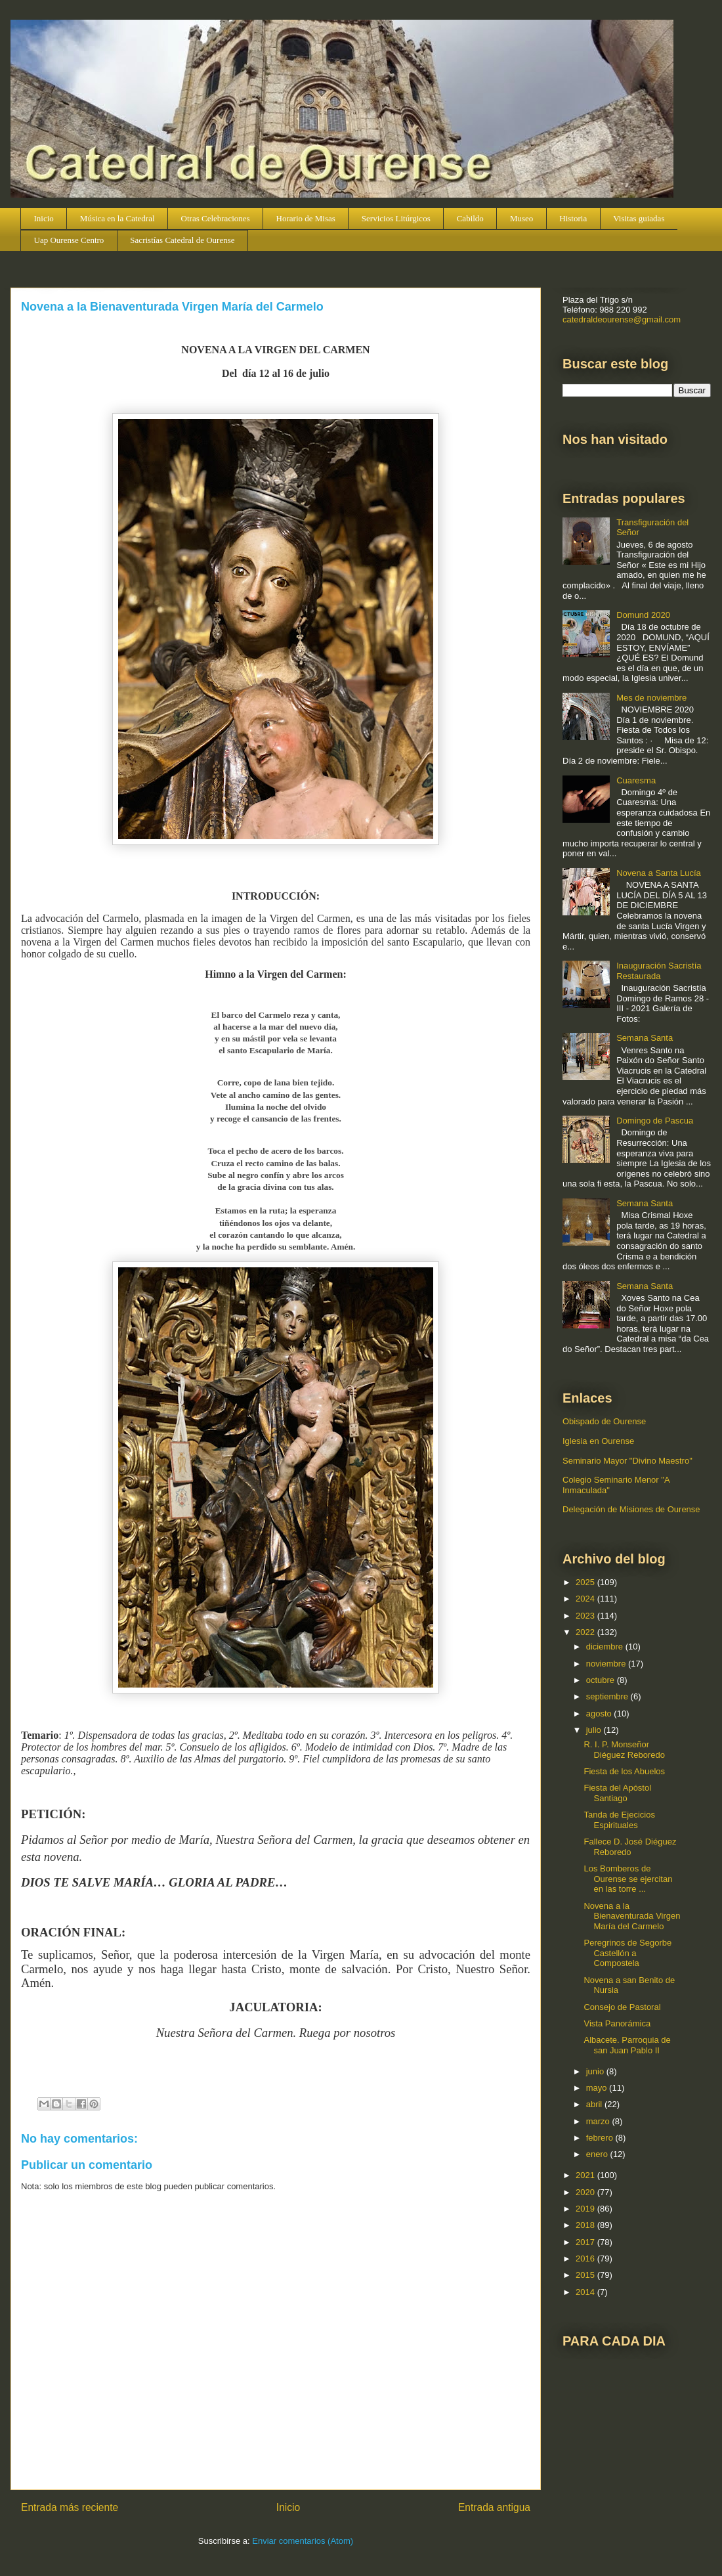 The width and height of the screenshot is (722, 2576). Describe the element at coordinates (630, 1847) in the screenshot. I see `Fallece D. José Diéguez Reboredo` at that location.